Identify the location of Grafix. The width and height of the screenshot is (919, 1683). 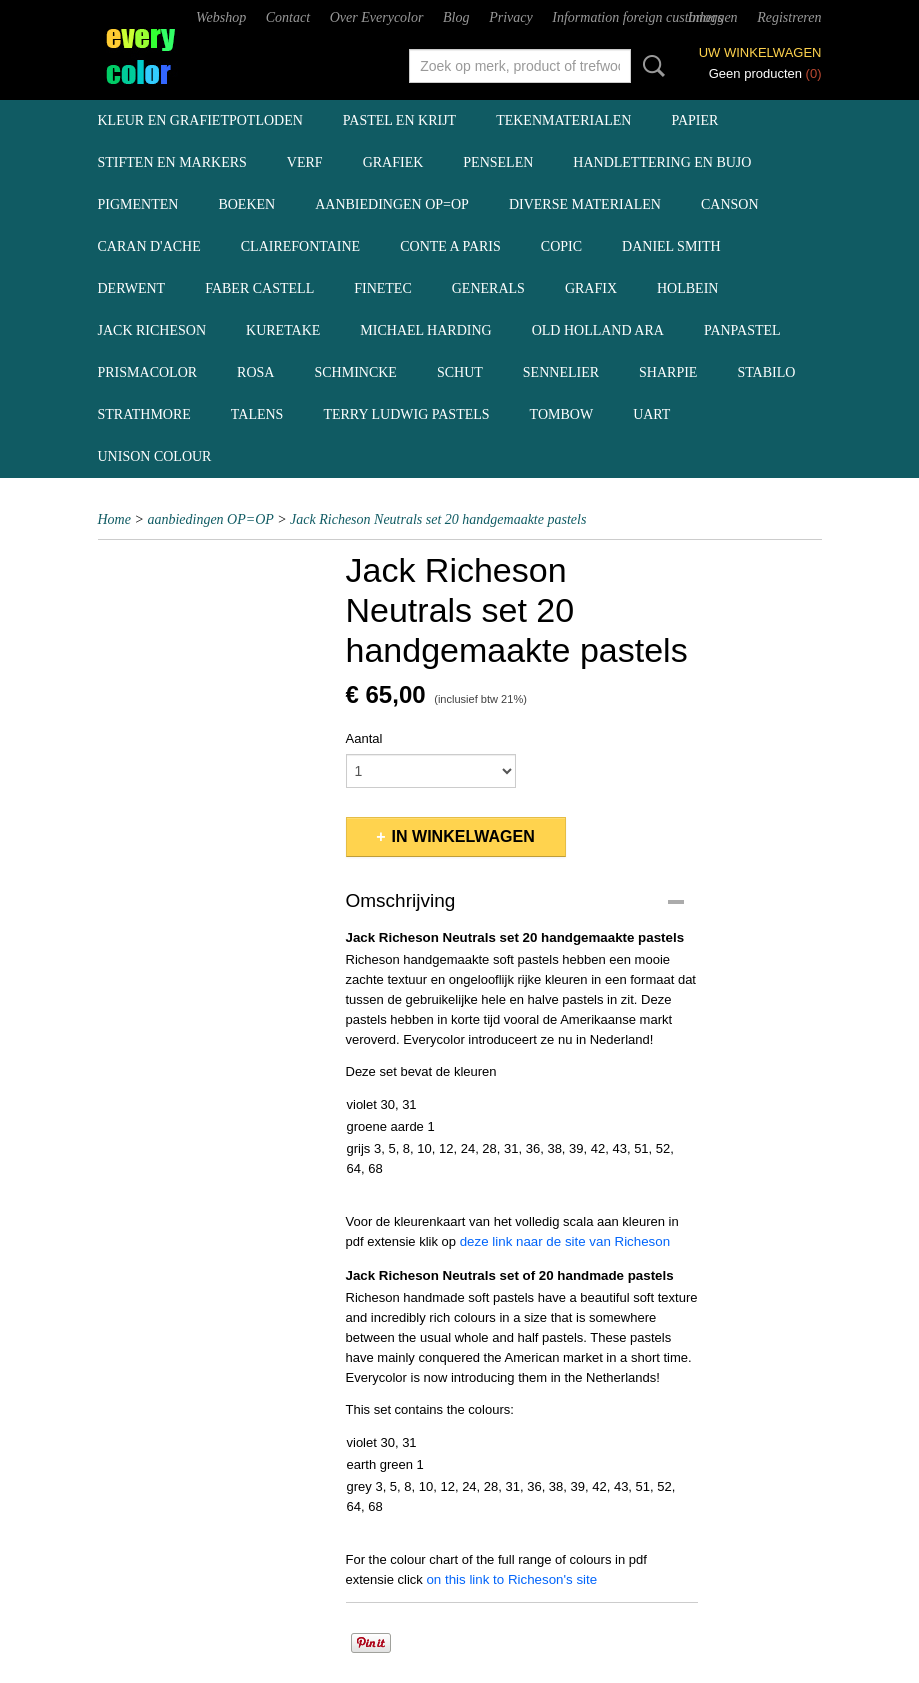
(591, 288).